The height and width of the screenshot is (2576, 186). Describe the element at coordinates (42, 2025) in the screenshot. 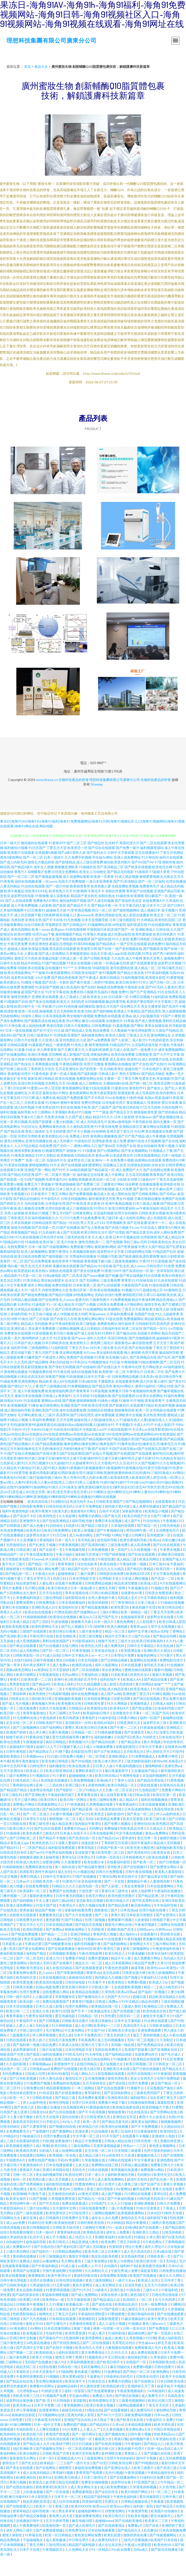

I see `无码合集` at that location.